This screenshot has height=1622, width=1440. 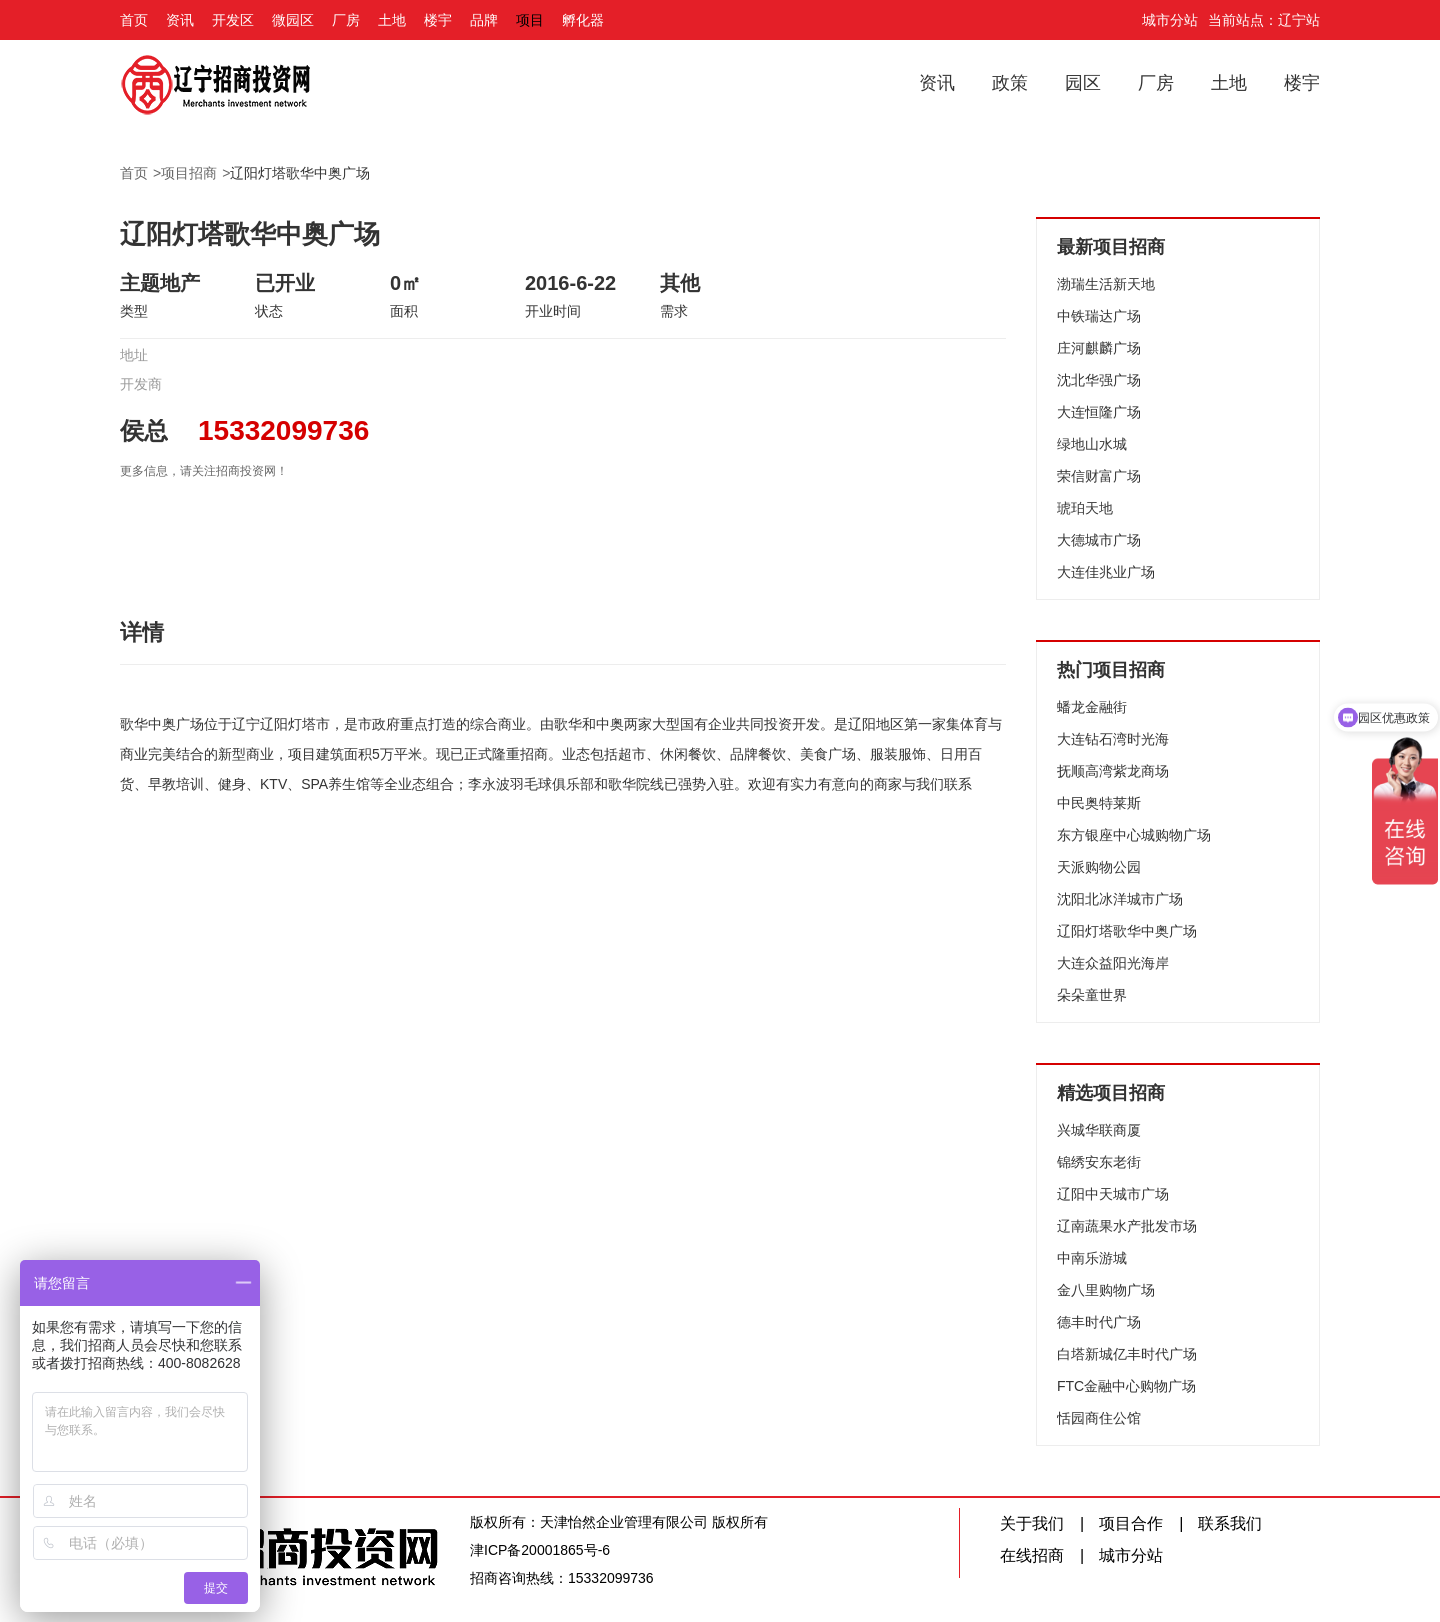 What do you see at coordinates (1106, 1290) in the screenshot?
I see `金八里购物广场` at bounding box center [1106, 1290].